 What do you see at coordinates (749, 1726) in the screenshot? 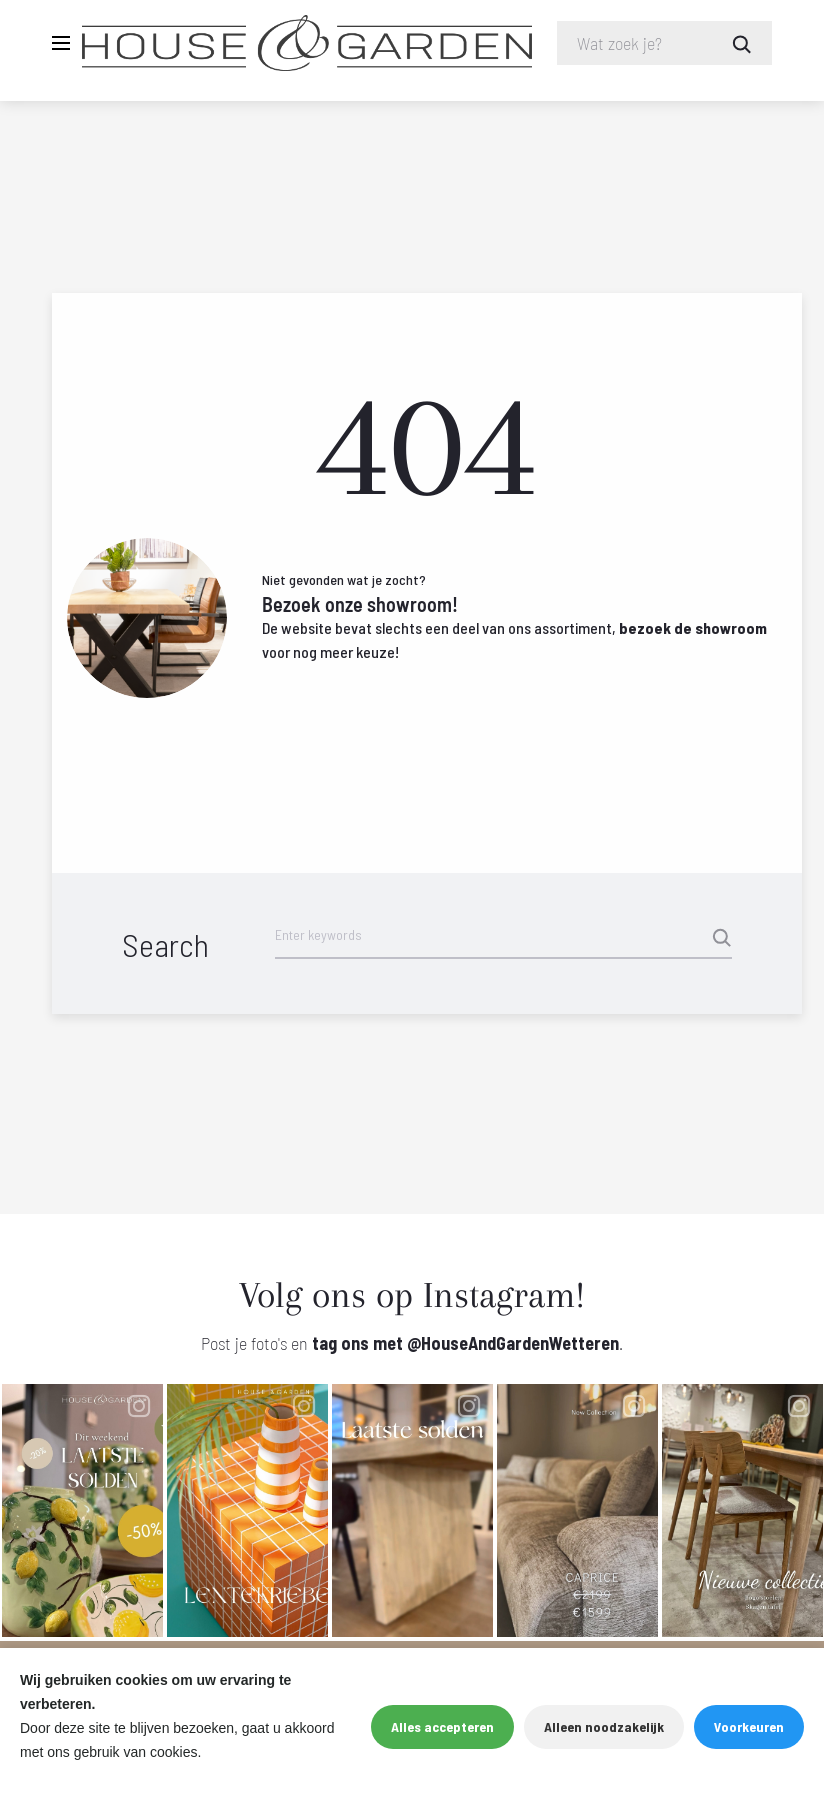
I see `Voorkeuren` at bounding box center [749, 1726].